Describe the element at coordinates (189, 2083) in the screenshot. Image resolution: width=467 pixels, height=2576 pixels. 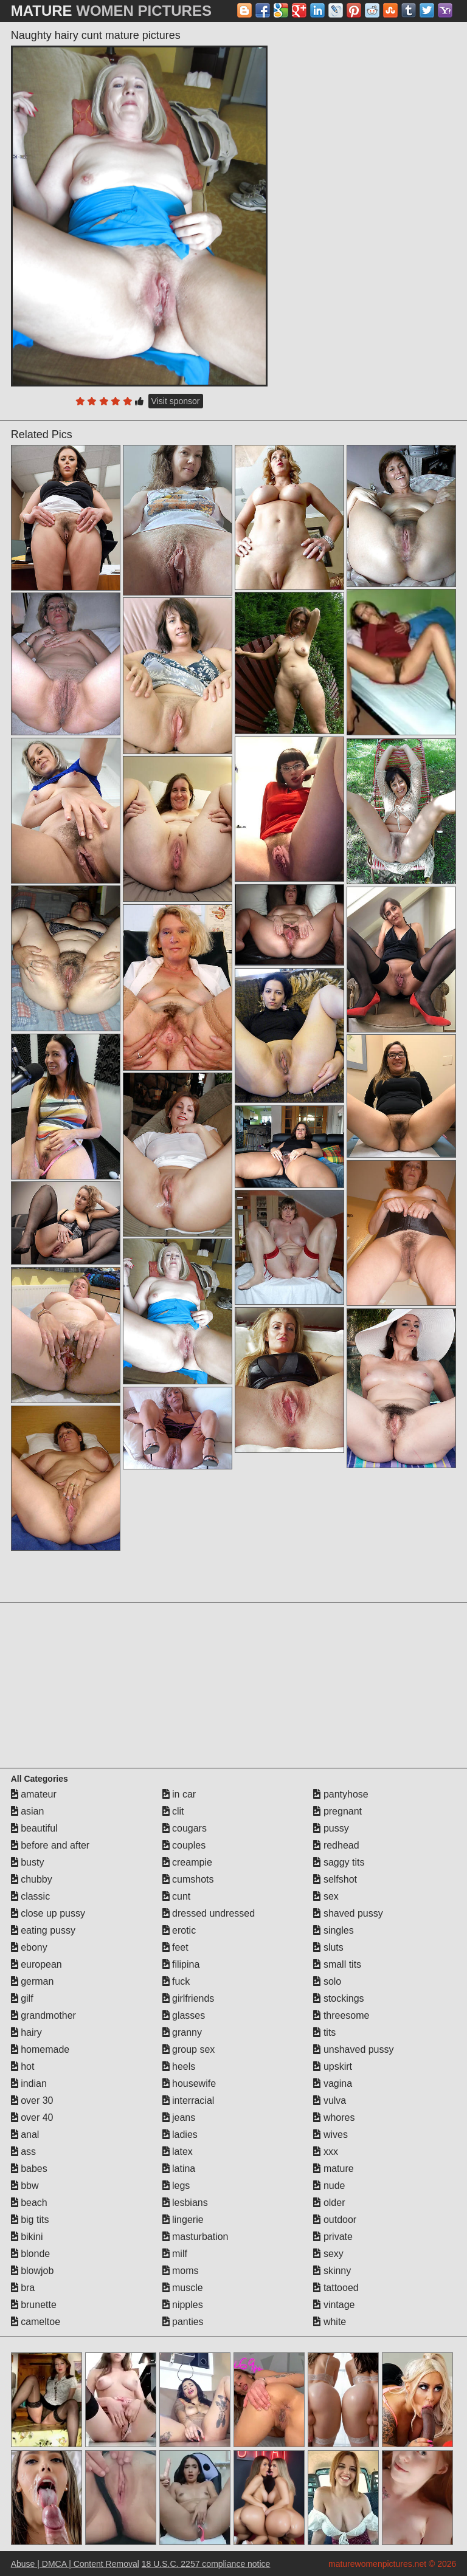
I see `housewife` at that location.